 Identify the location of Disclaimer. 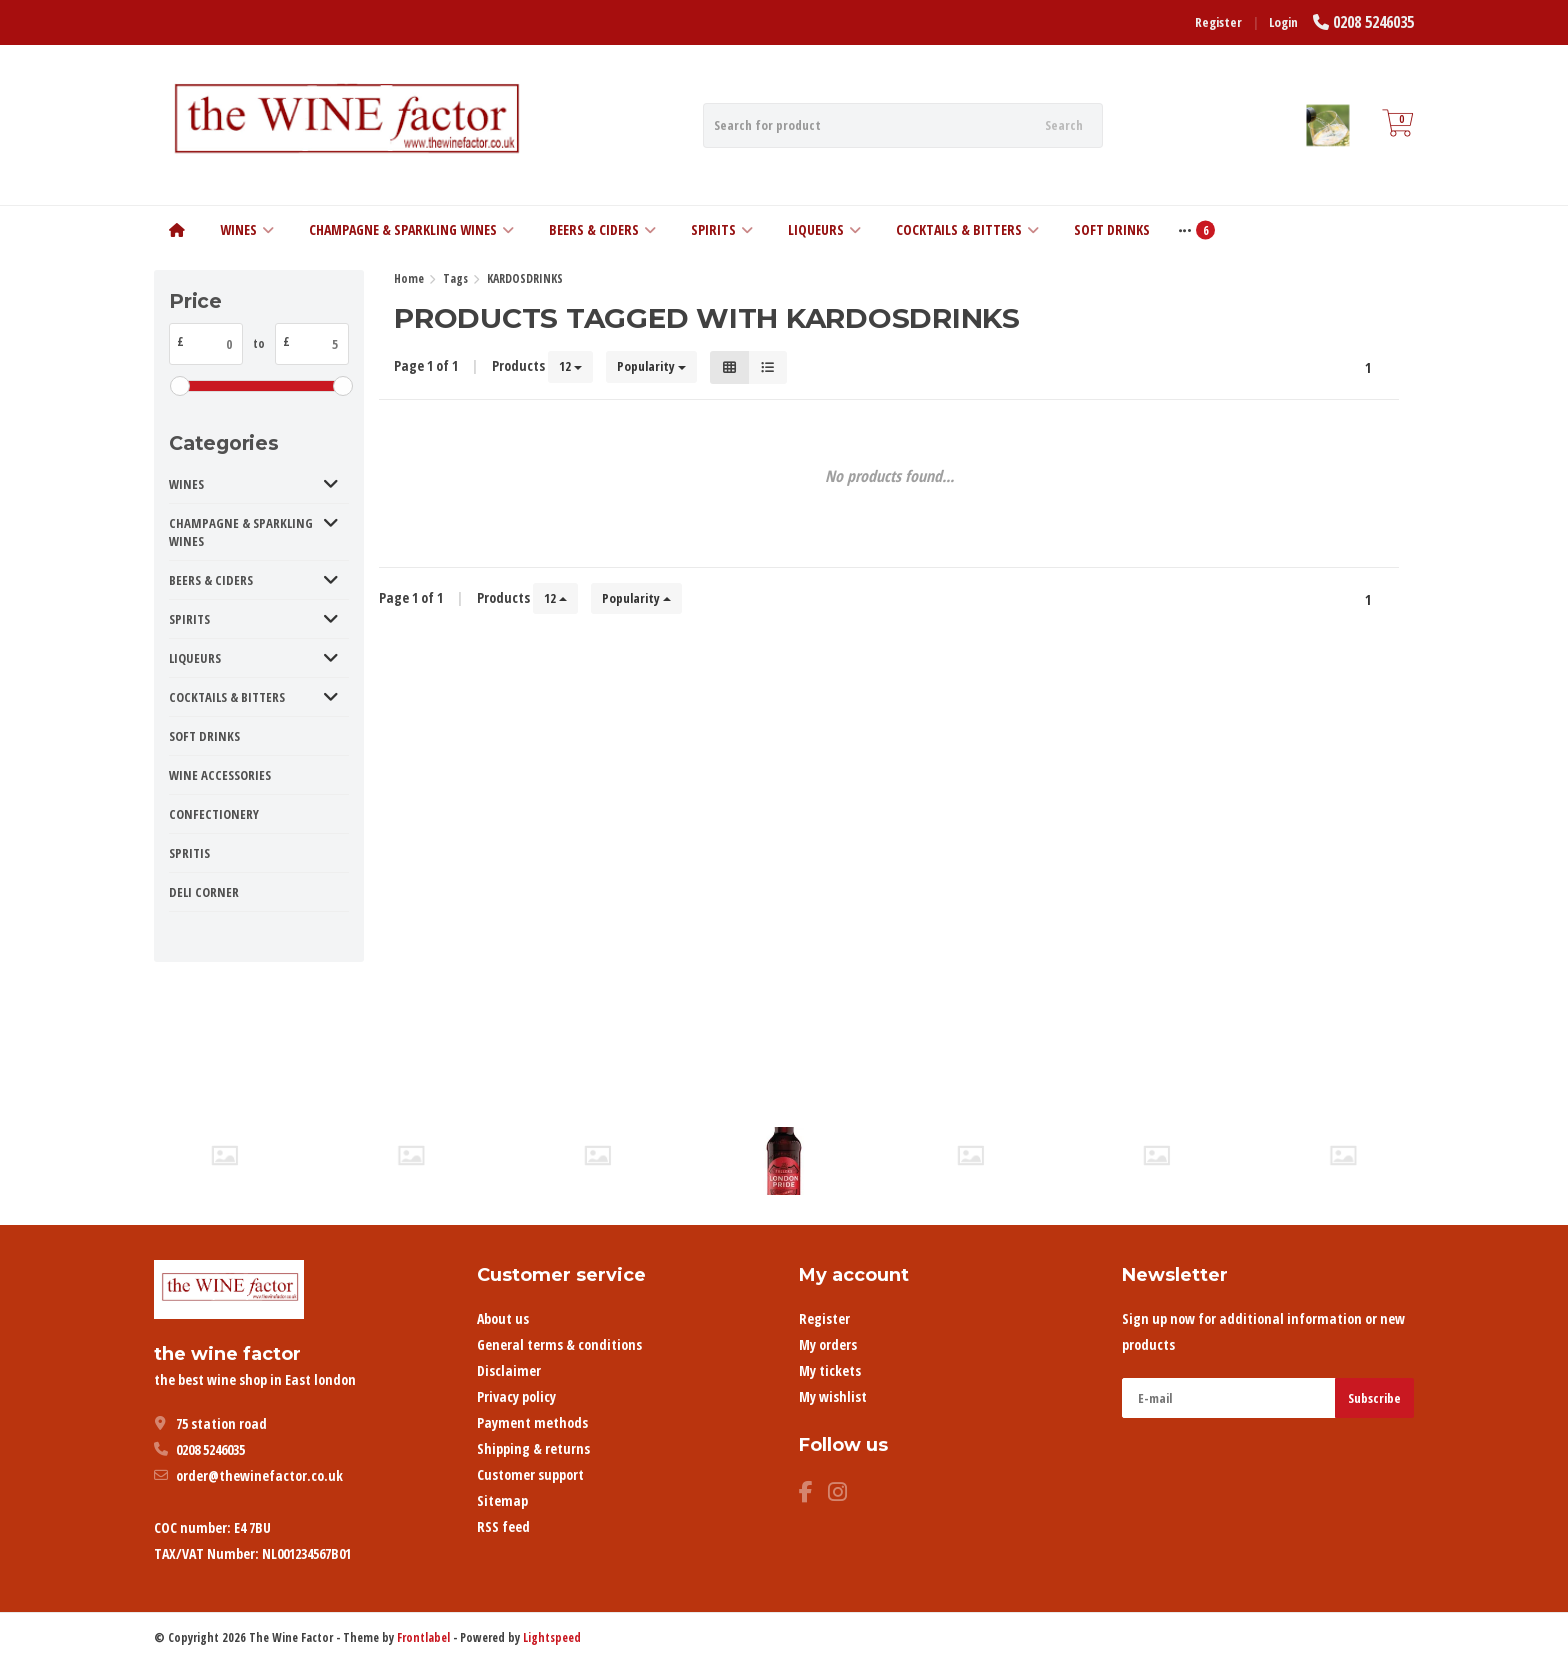
(509, 1370).